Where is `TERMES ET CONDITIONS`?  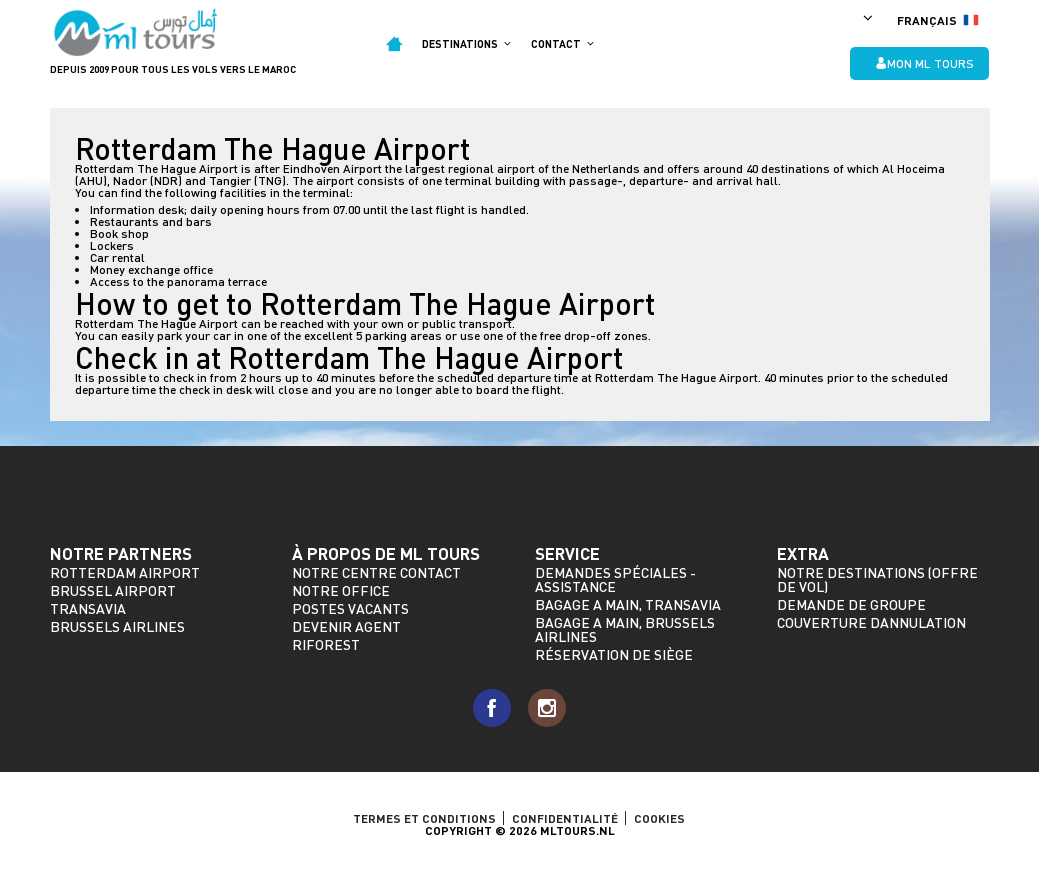 TERMES ET CONDITIONS is located at coordinates (424, 818).